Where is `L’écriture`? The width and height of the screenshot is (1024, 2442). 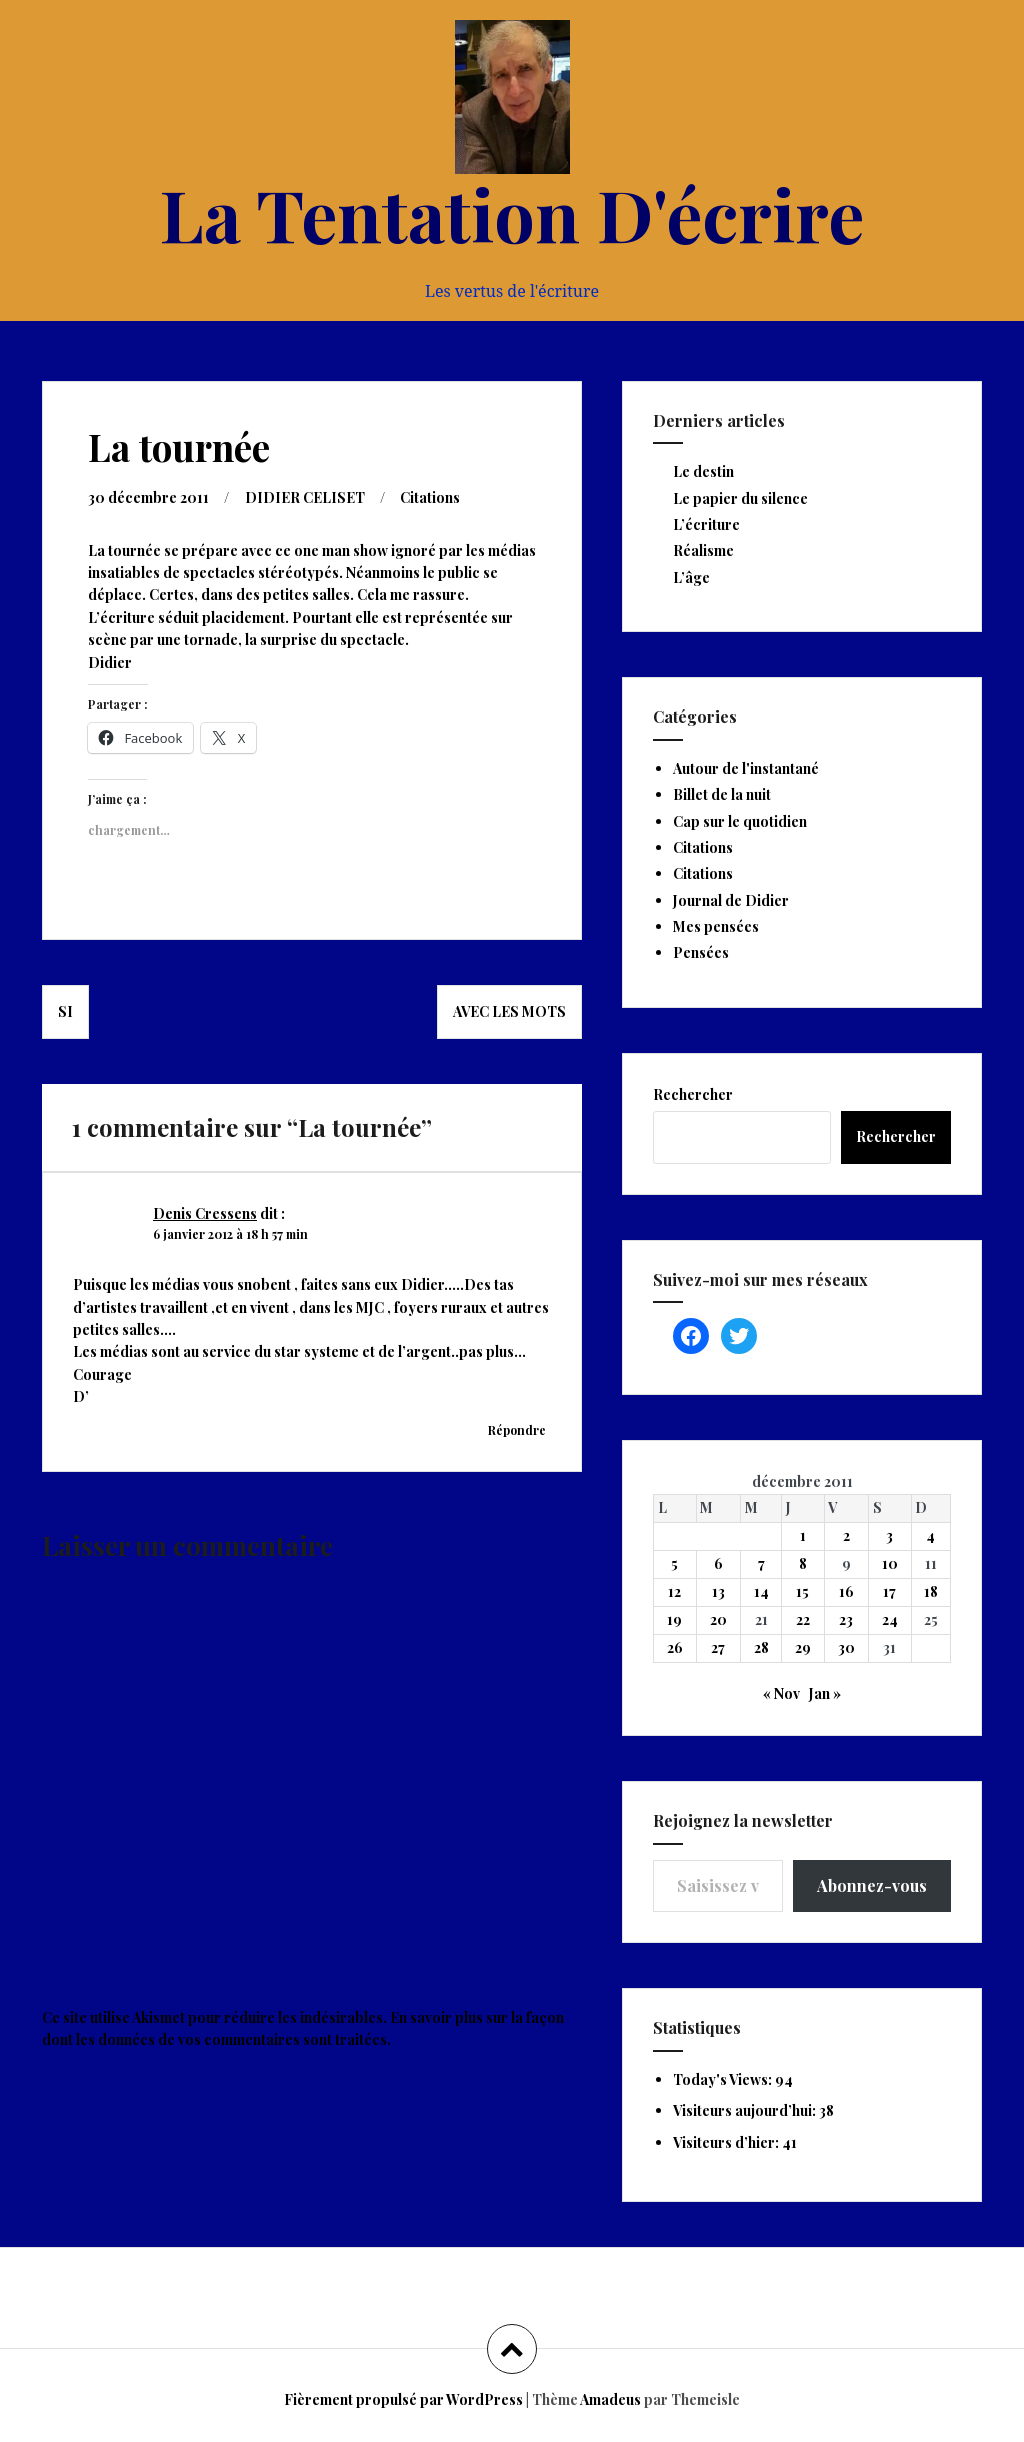 L’écriture is located at coordinates (706, 524).